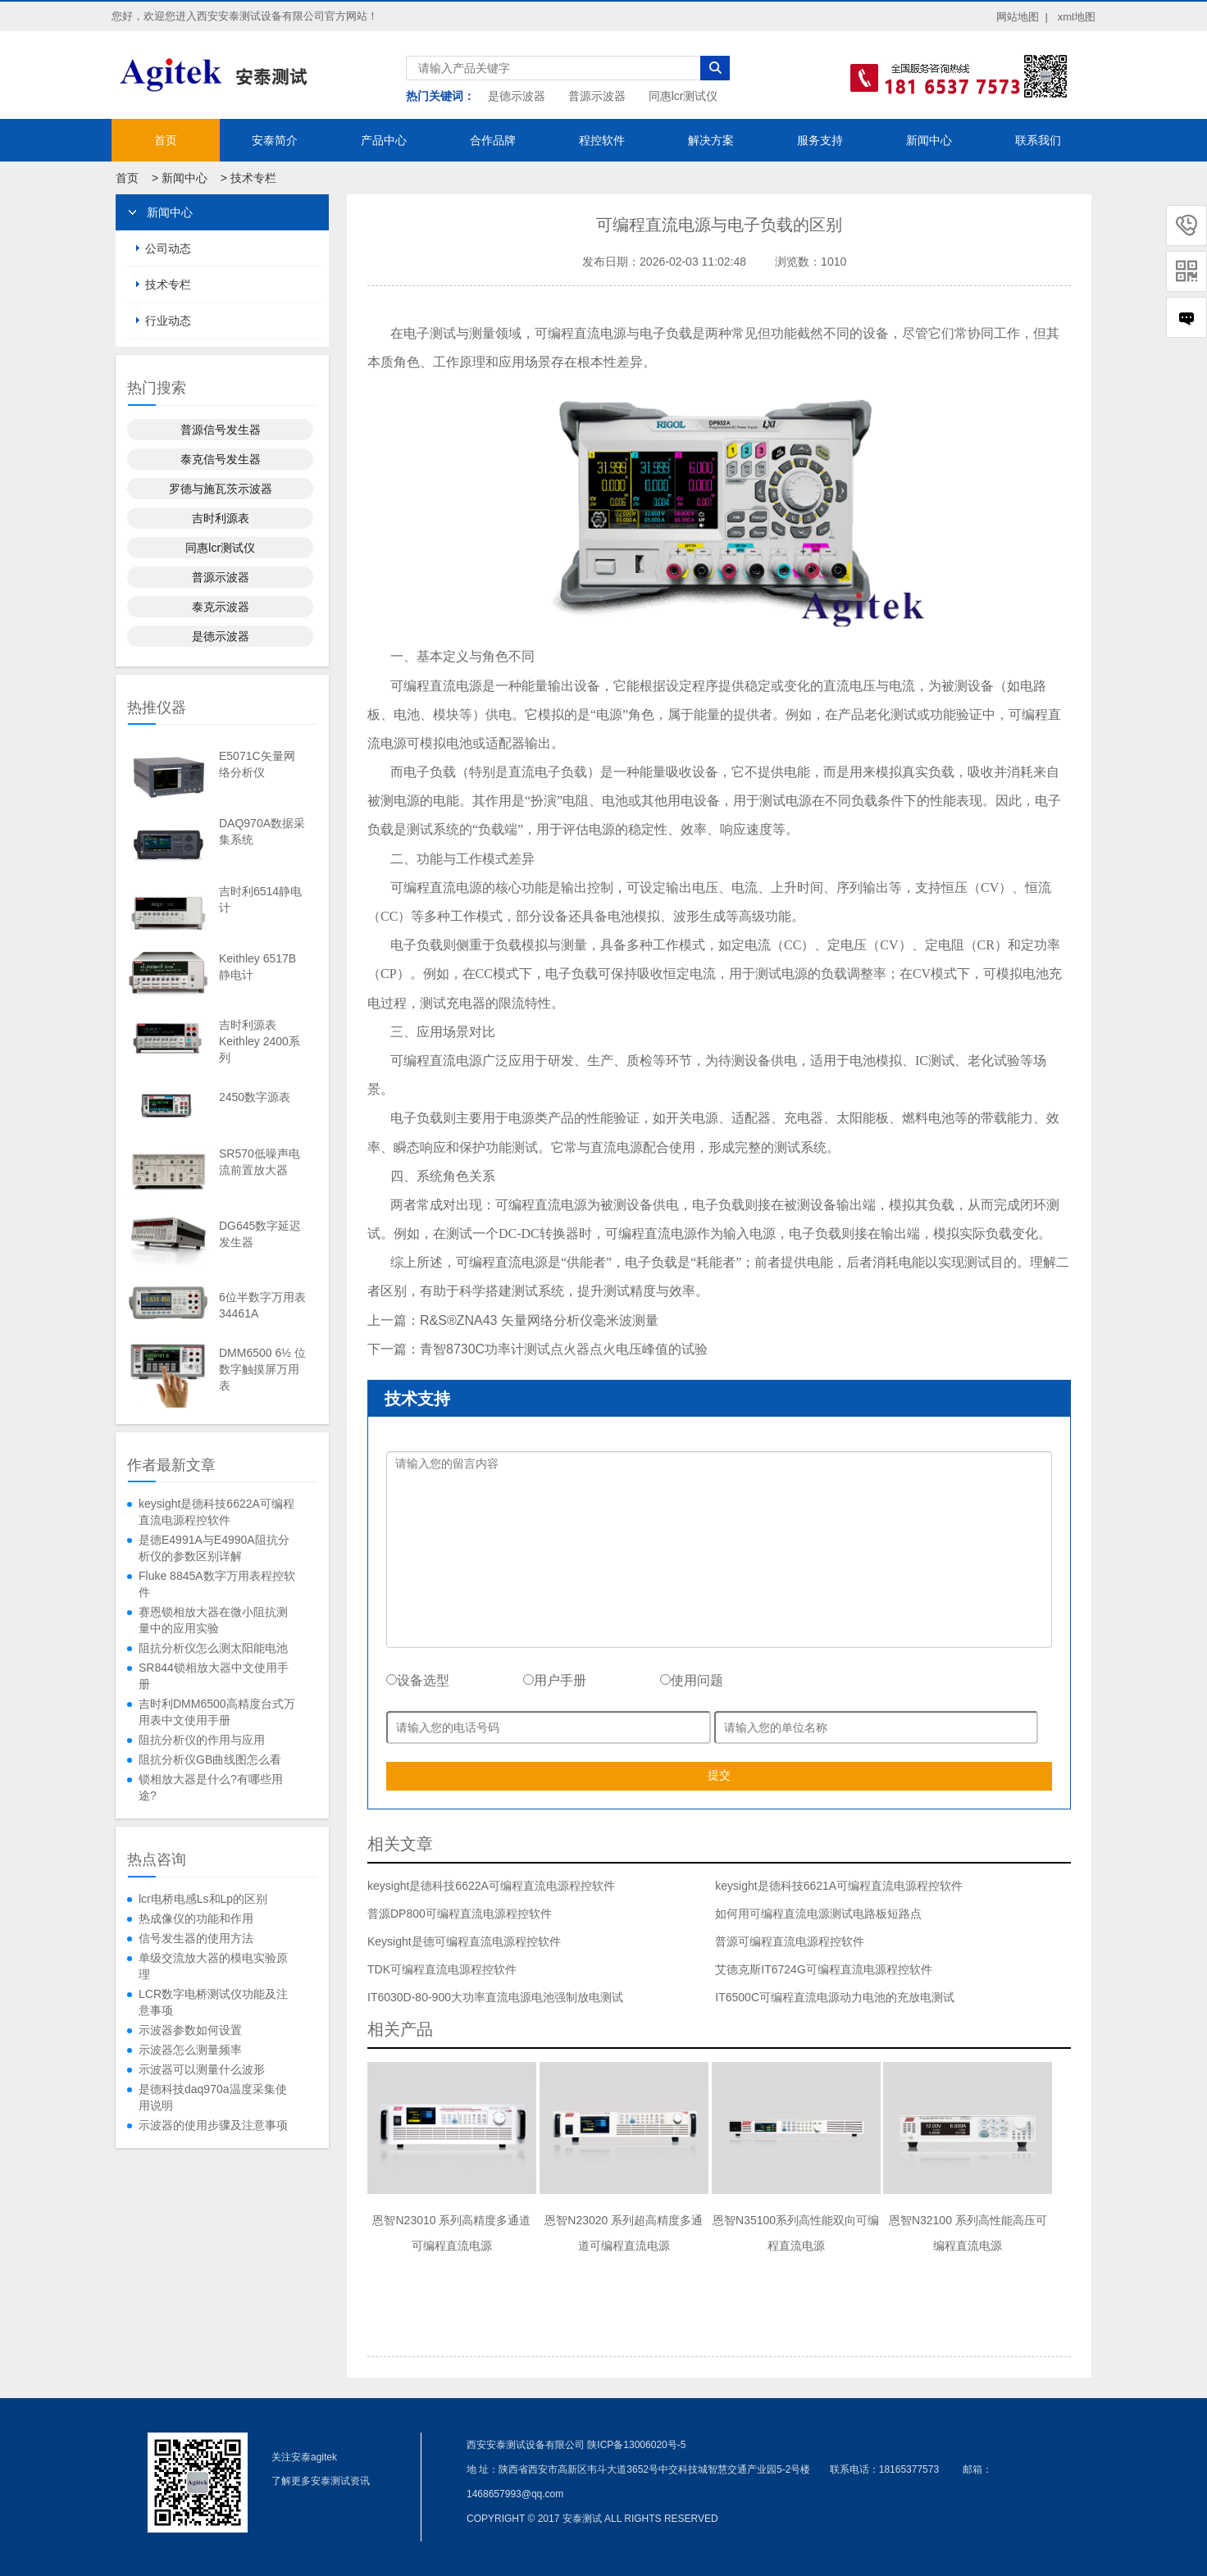 This screenshot has height=2576, width=1207. What do you see at coordinates (217, 1712) in the screenshot?
I see `吉时利DMM6500高精度台式万用表中文使用手册` at bounding box center [217, 1712].